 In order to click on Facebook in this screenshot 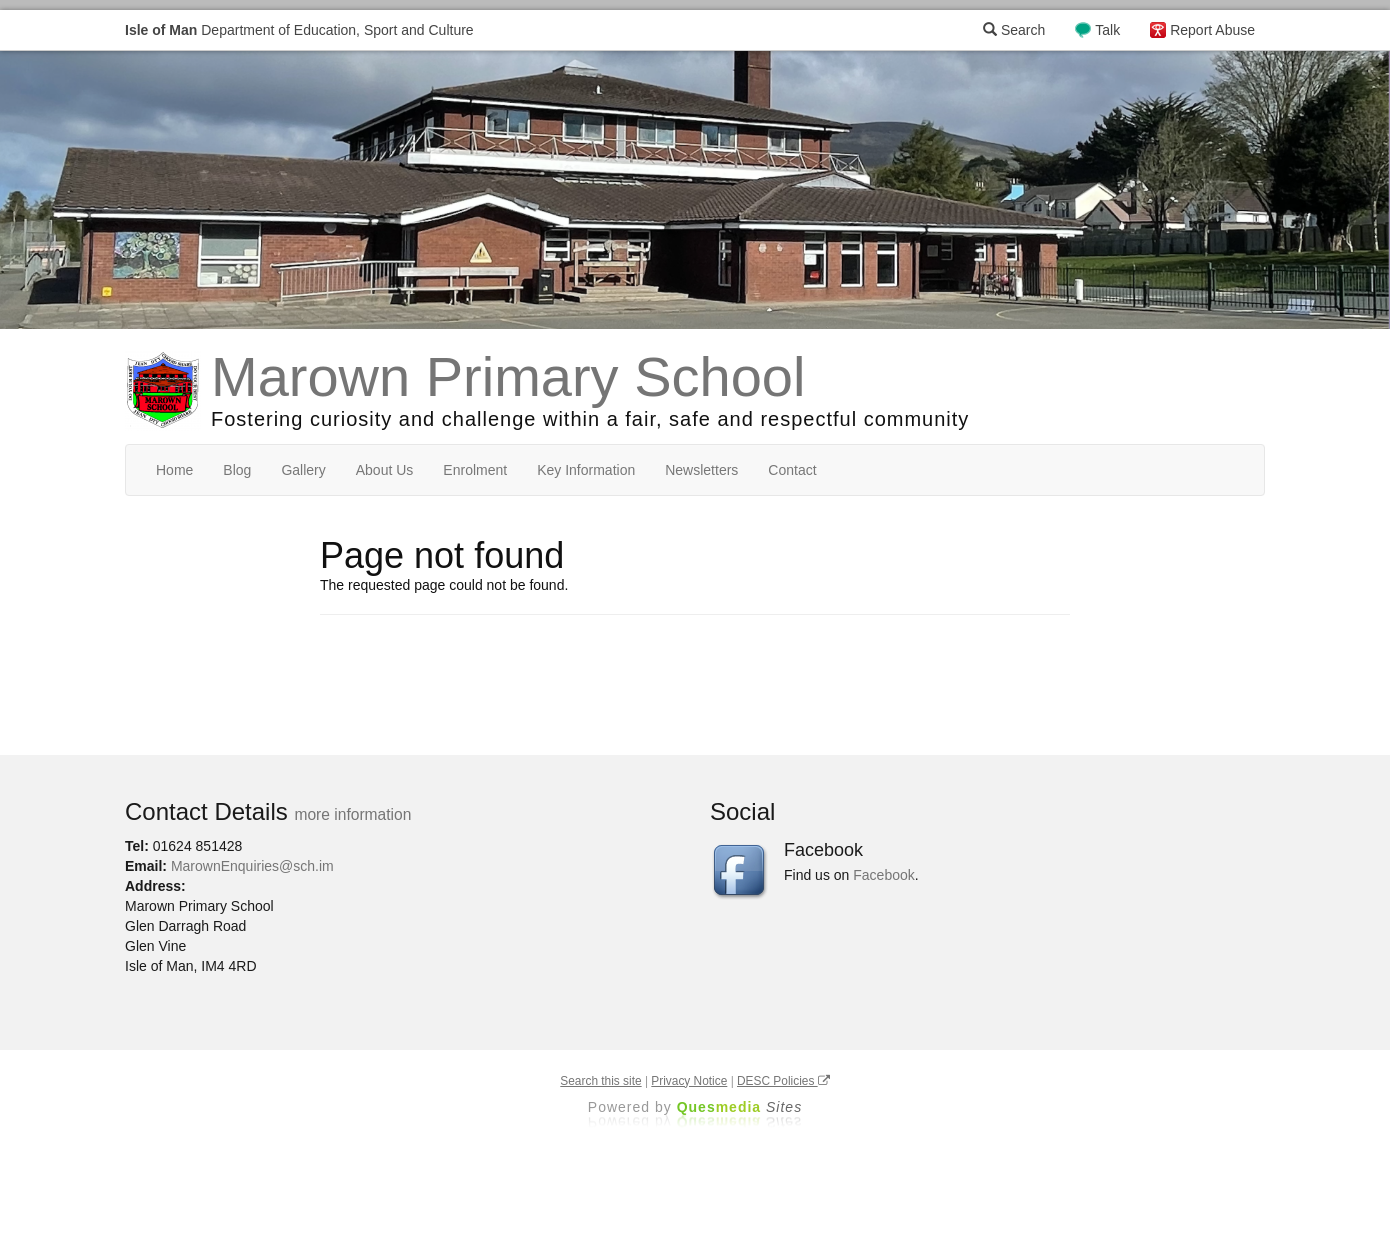, I will do `click(883, 875)`.